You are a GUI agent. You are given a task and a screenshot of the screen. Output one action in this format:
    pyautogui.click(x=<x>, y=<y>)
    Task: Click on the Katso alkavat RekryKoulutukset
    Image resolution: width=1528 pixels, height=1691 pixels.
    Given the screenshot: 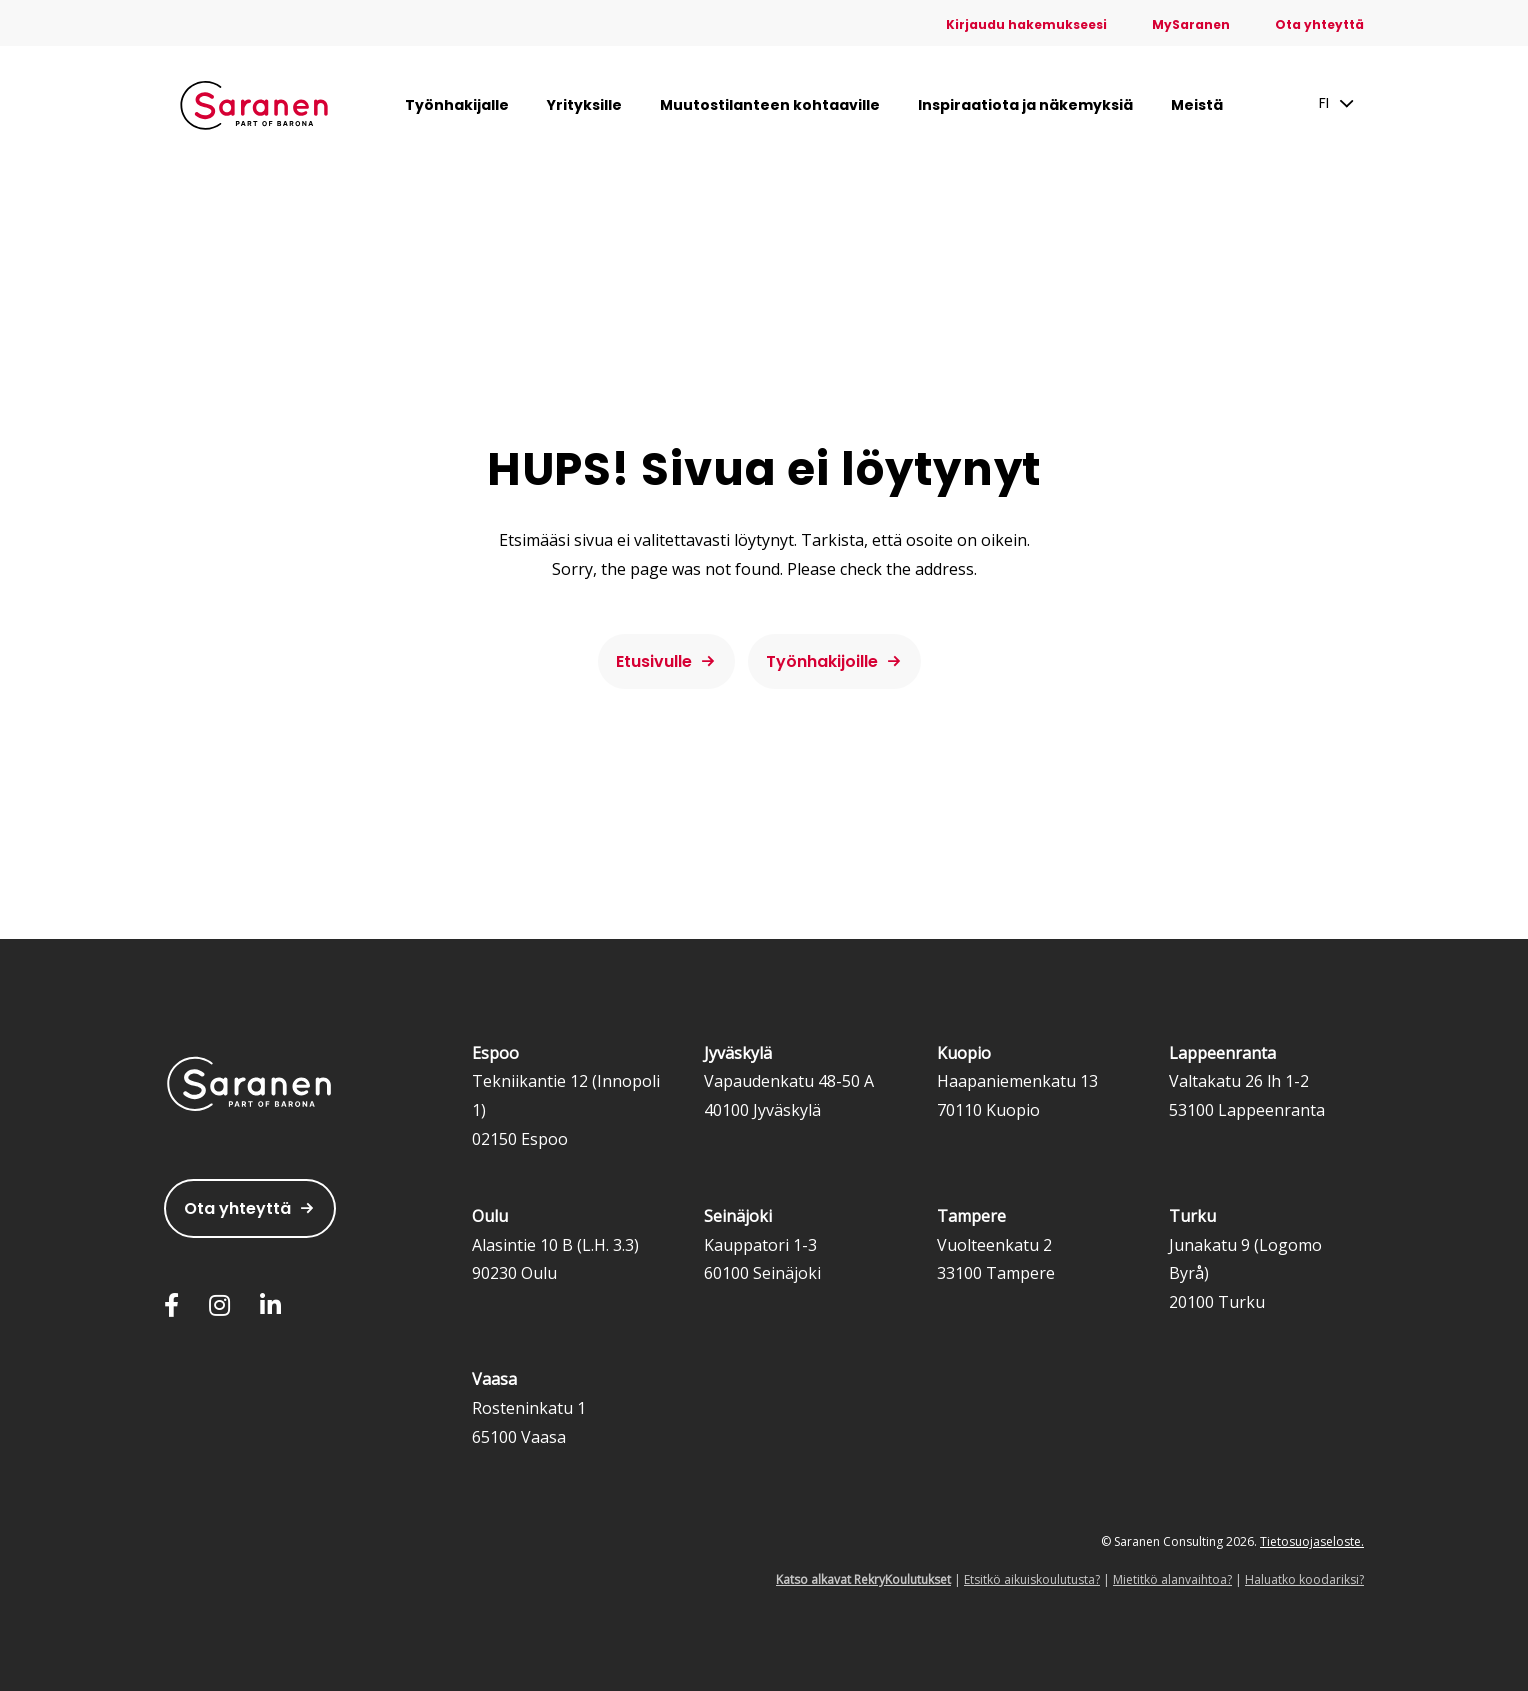 What is the action you would take?
    pyautogui.click(x=863, y=1579)
    